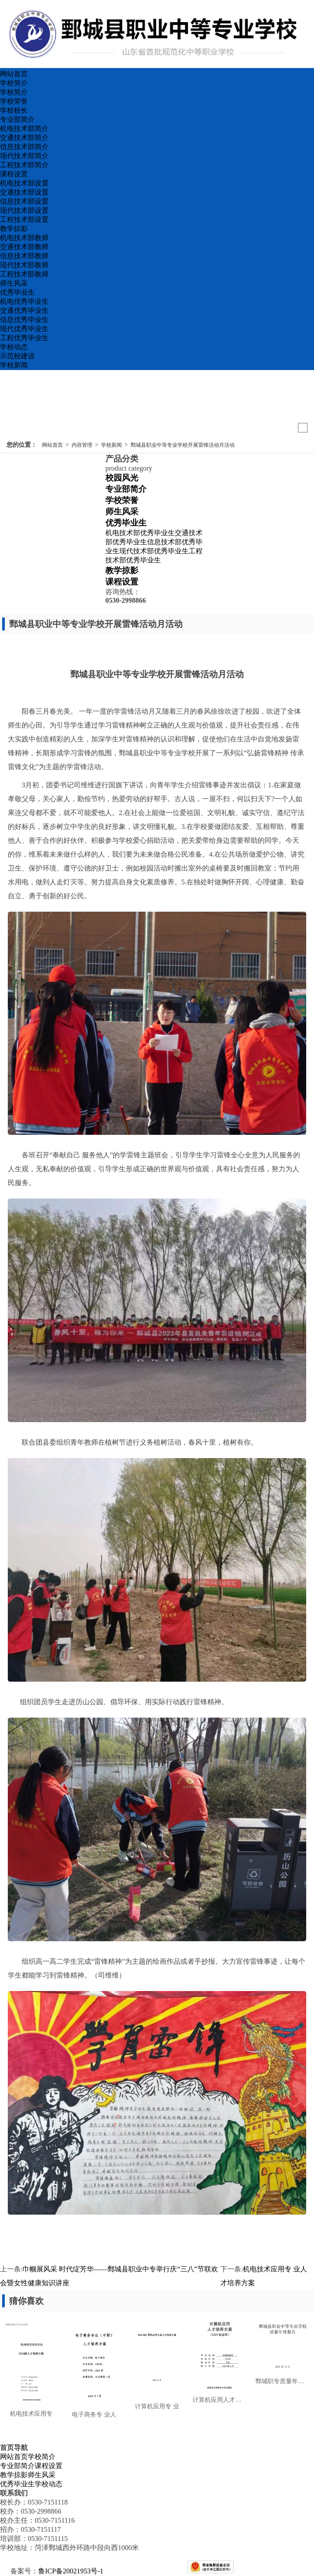 The width and height of the screenshot is (314, 2576). What do you see at coordinates (14, 228) in the screenshot?
I see `教学掠影` at bounding box center [14, 228].